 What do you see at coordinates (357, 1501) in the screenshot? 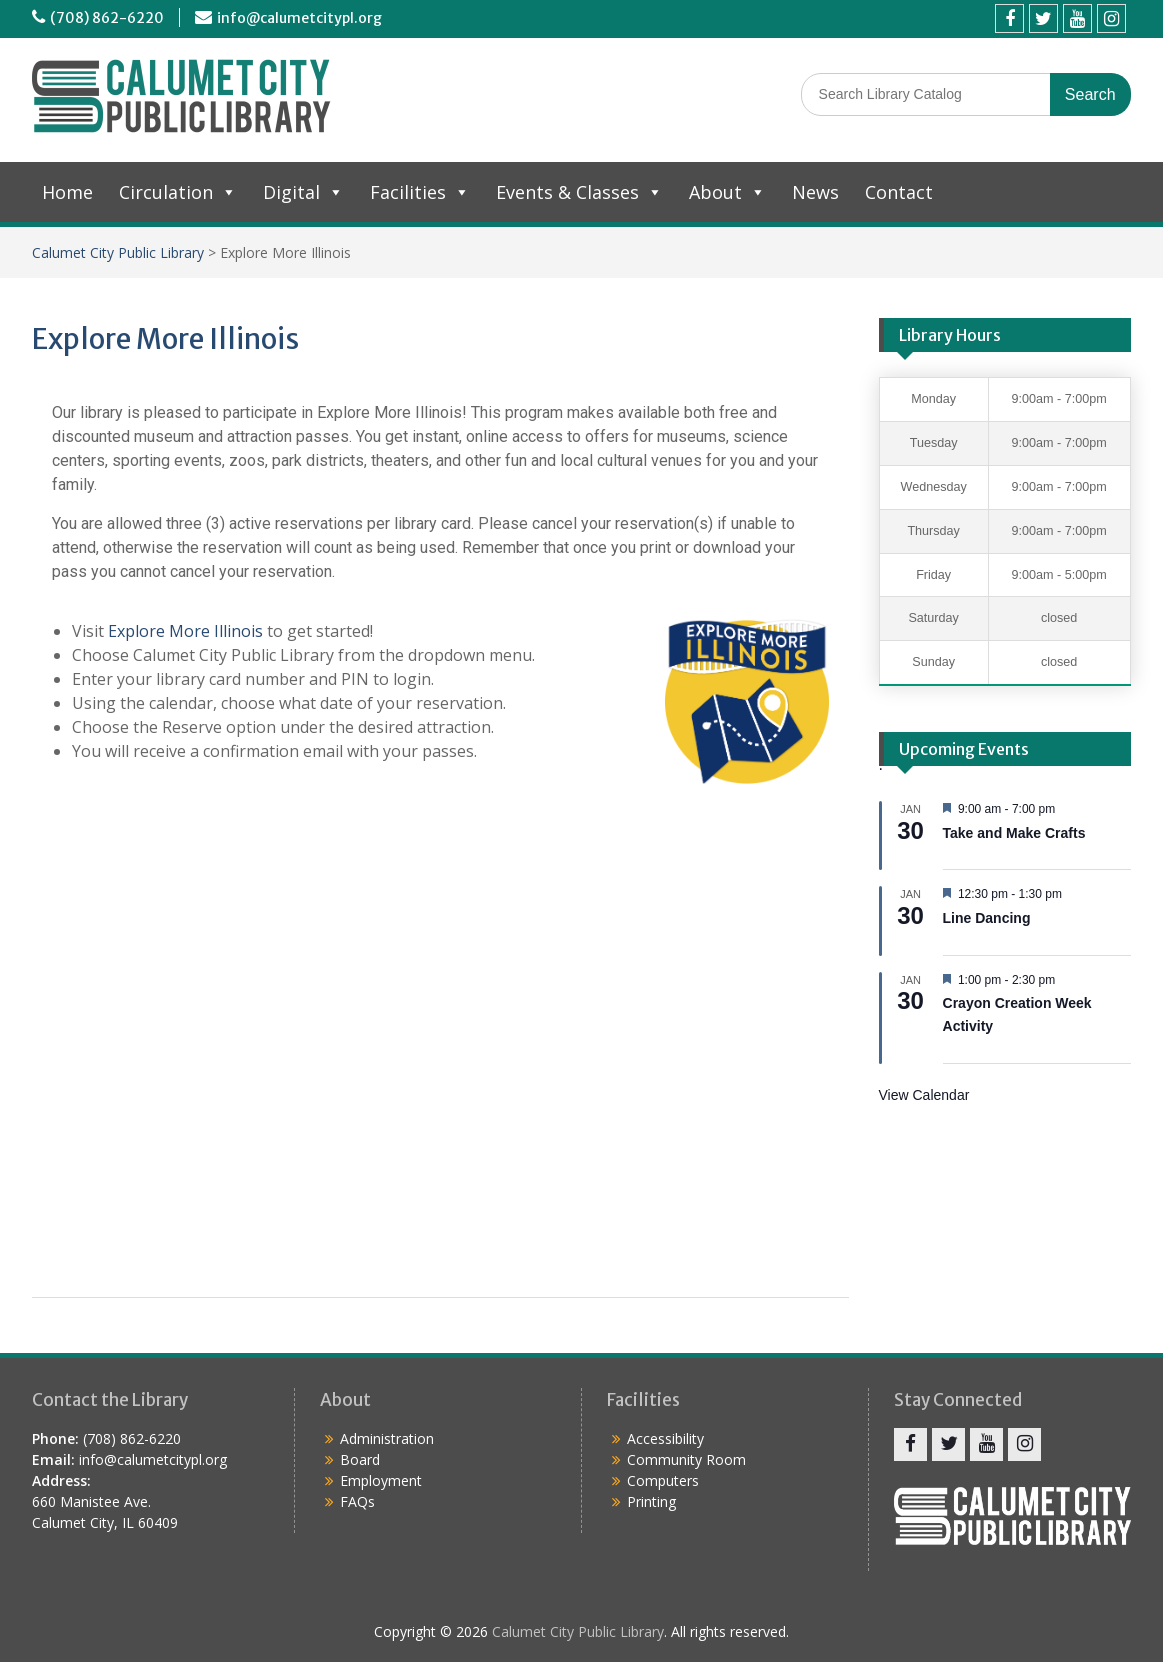
I see `FAQs` at bounding box center [357, 1501].